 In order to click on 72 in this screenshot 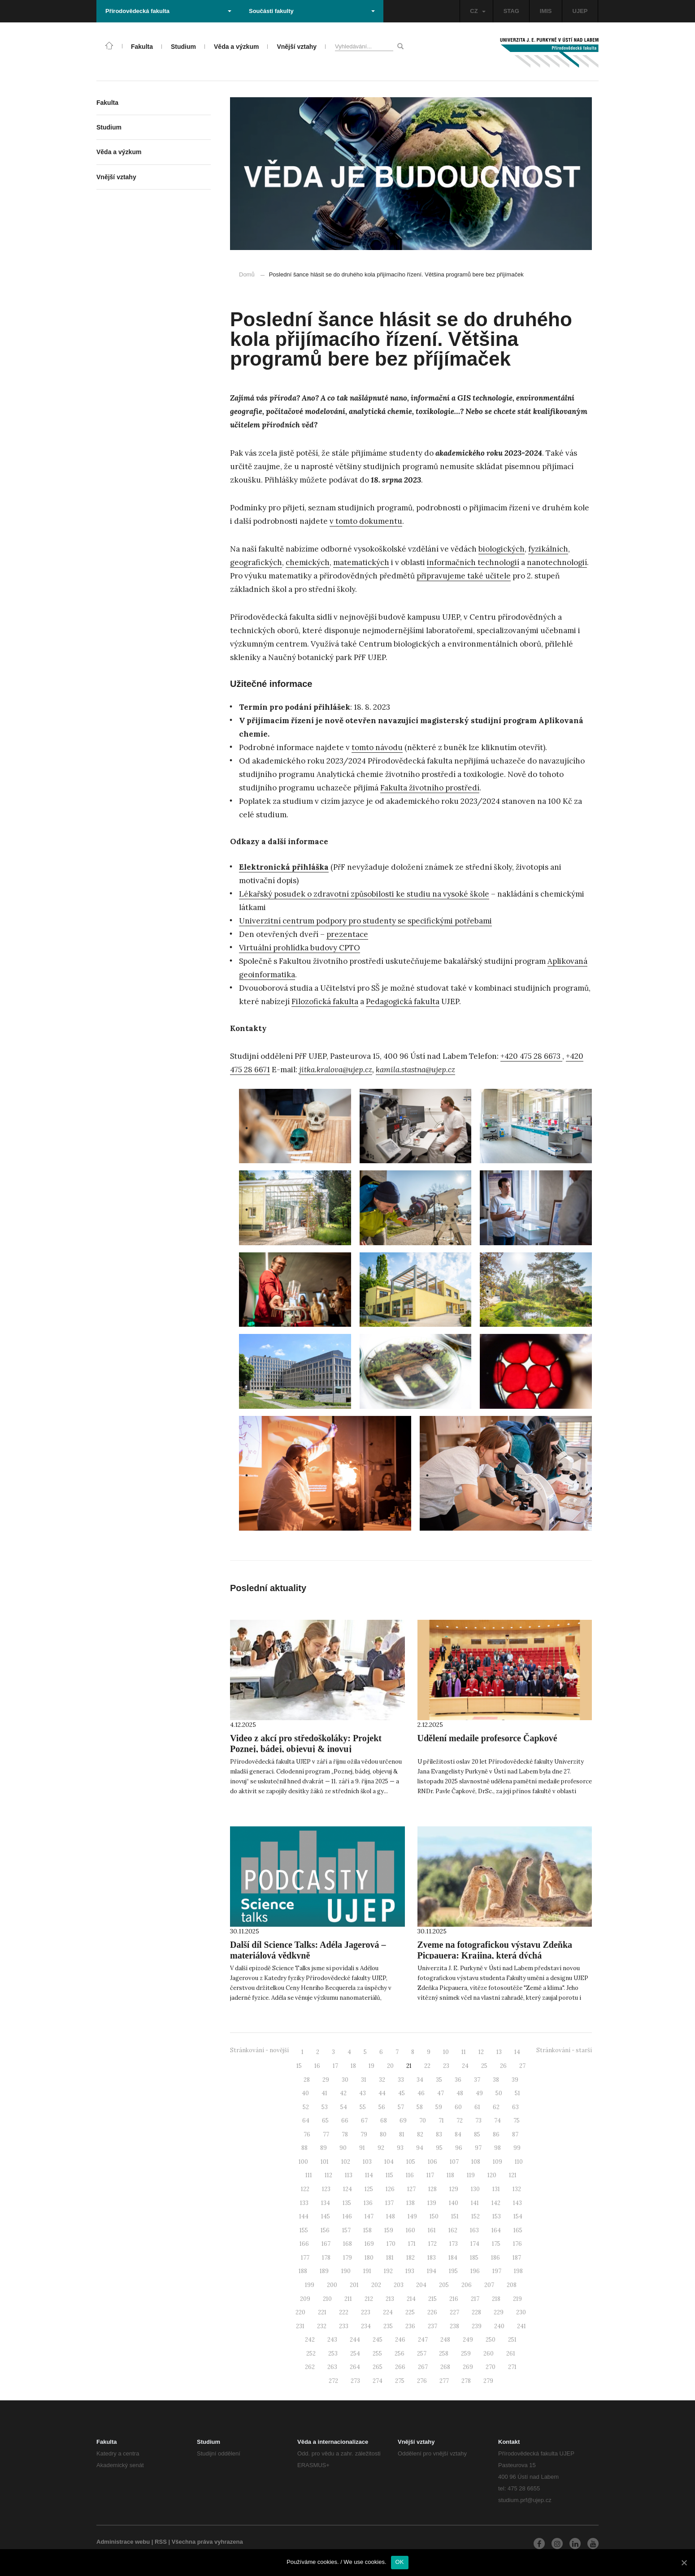, I will do `click(459, 2120)`.